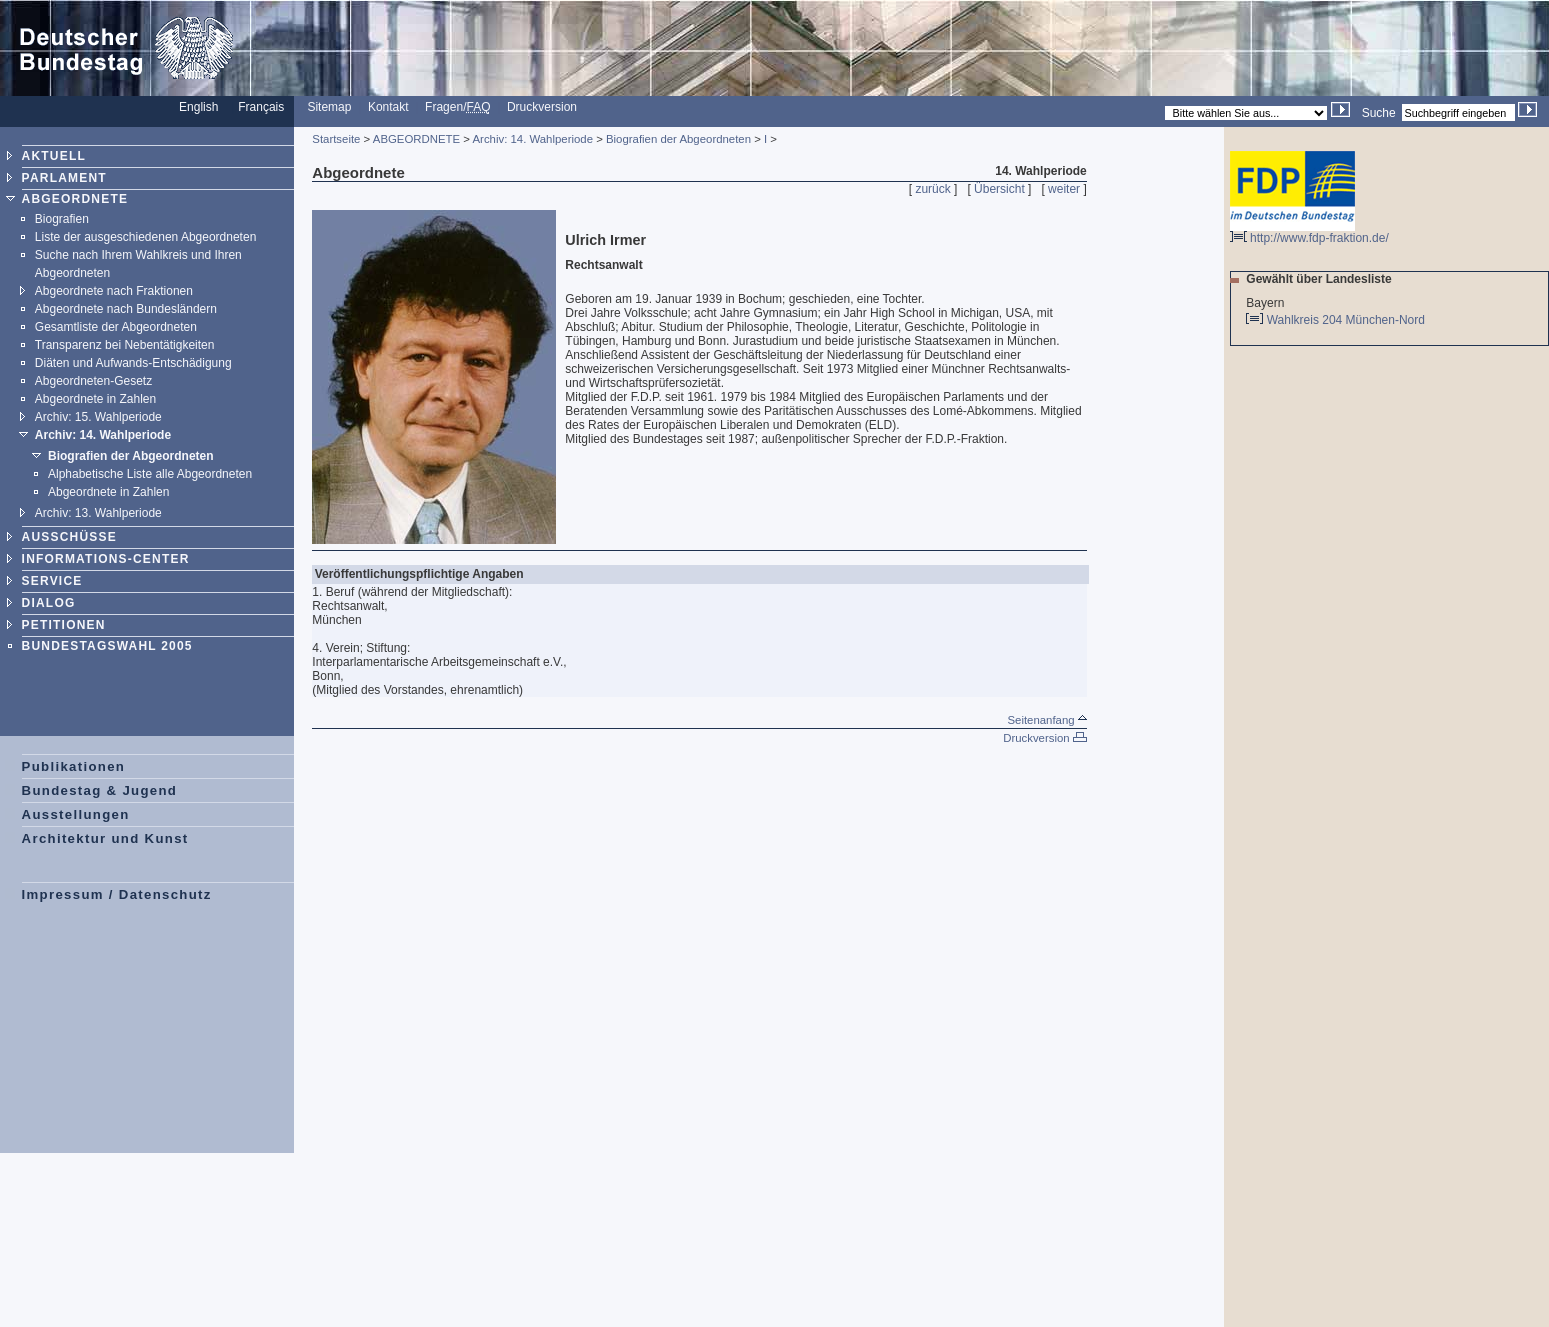 This screenshot has height=1327, width=1549. What do you see at coordinates (542, 107) in the screenshot?
I see `Druckversion` at bounding box center [542, 107].